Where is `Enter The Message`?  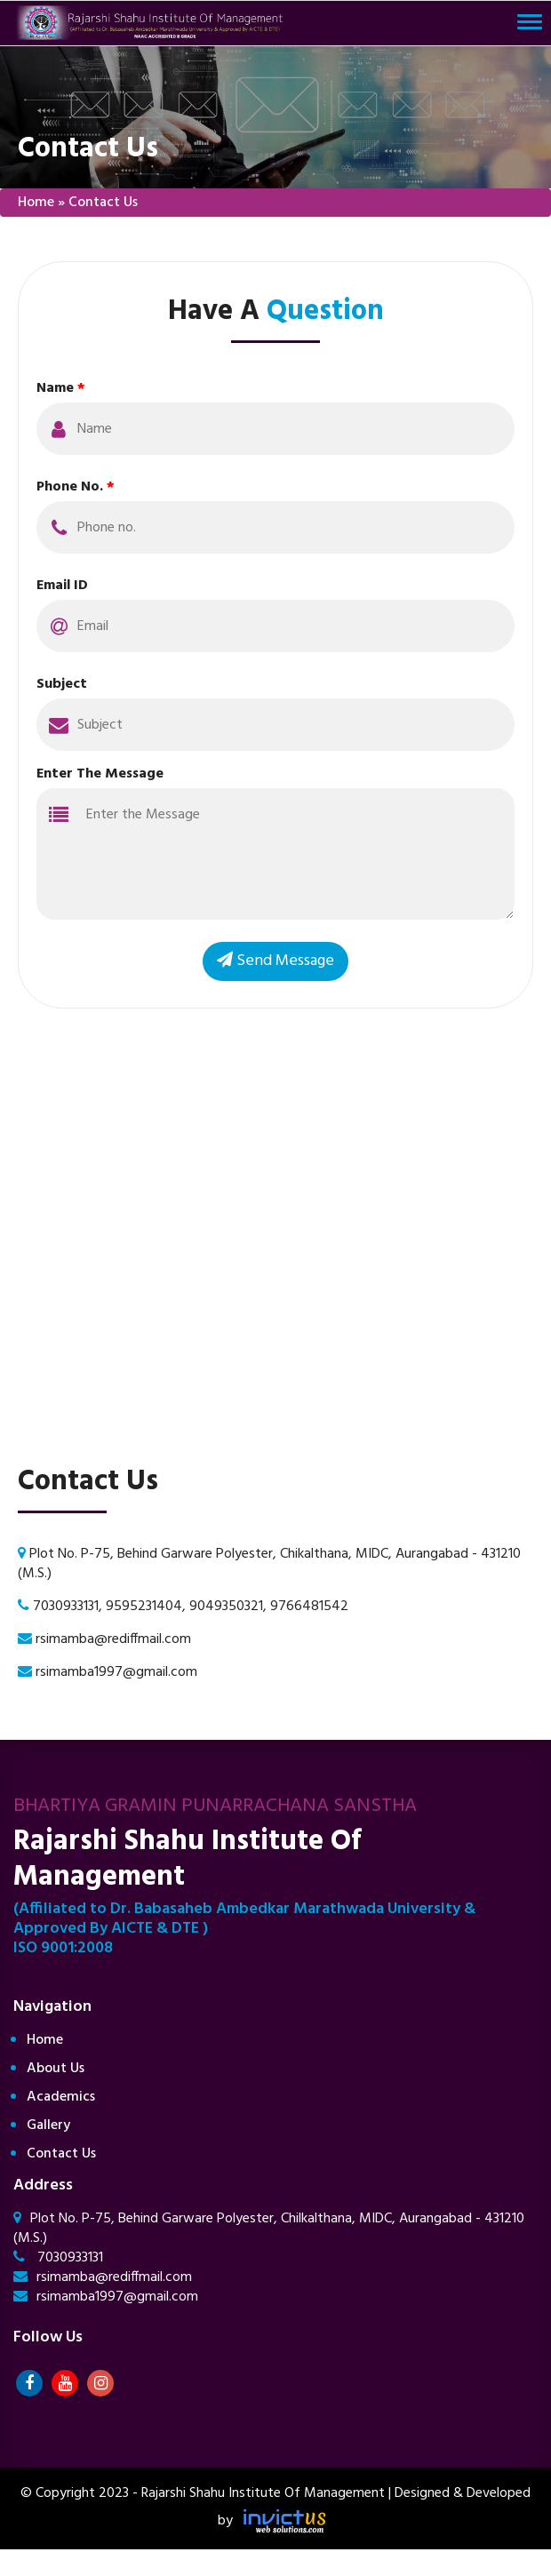 Enter The Message is located at coordinates (100, 774).